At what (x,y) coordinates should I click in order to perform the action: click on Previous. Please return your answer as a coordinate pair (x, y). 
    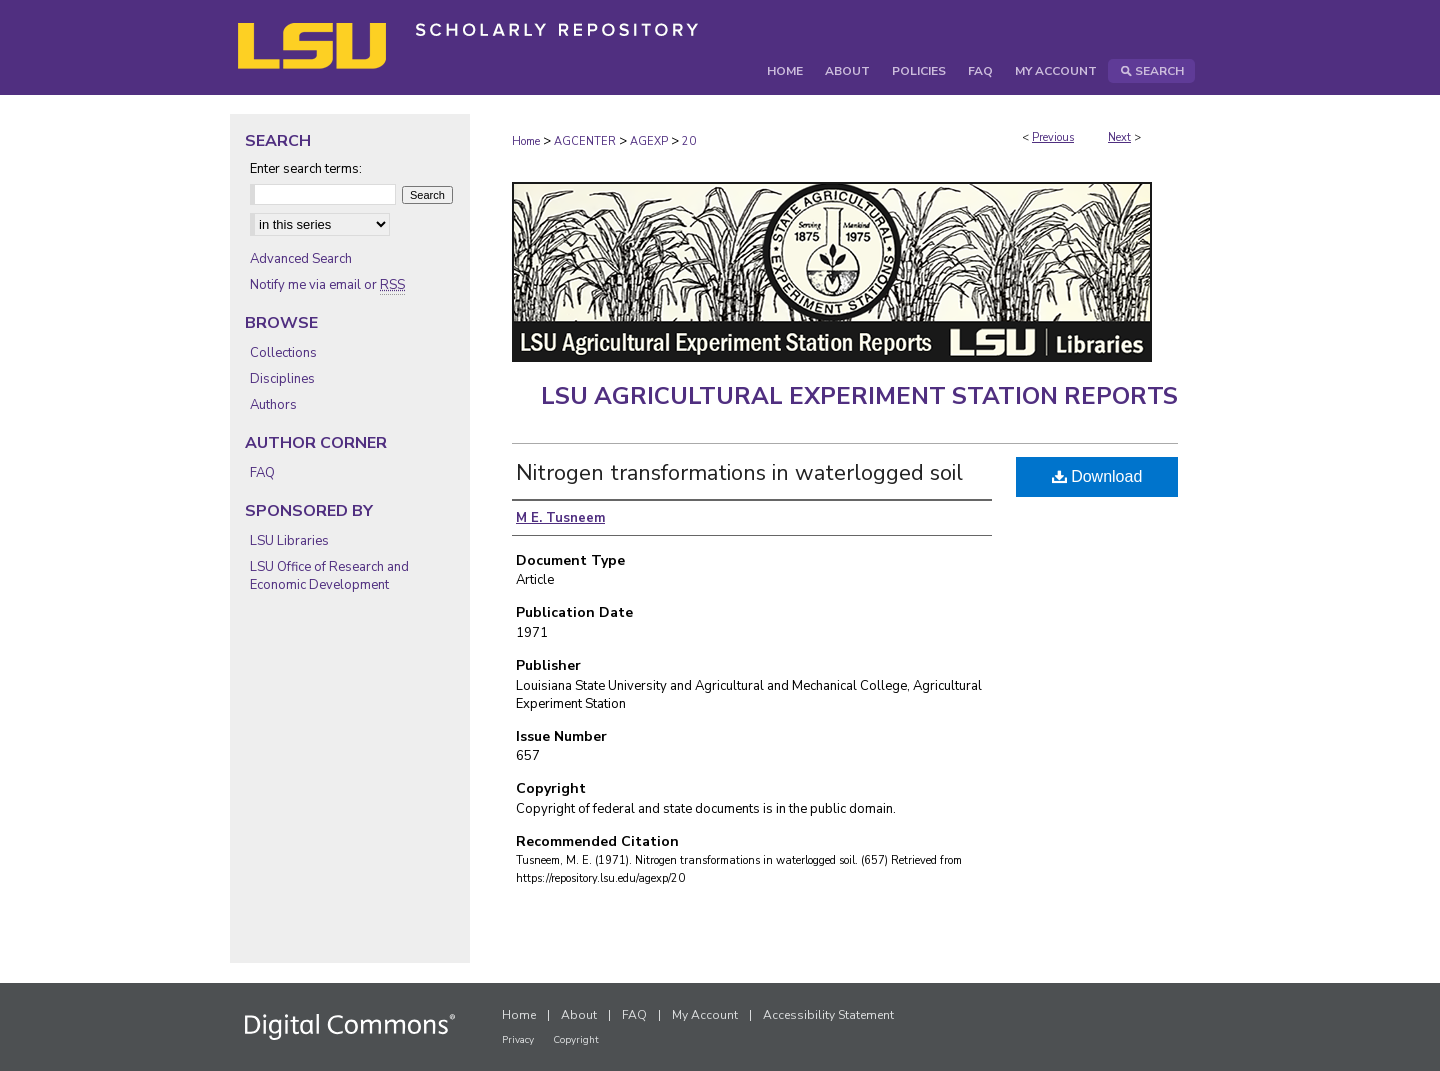
    Looking at the image, I should click on (1053, 137).